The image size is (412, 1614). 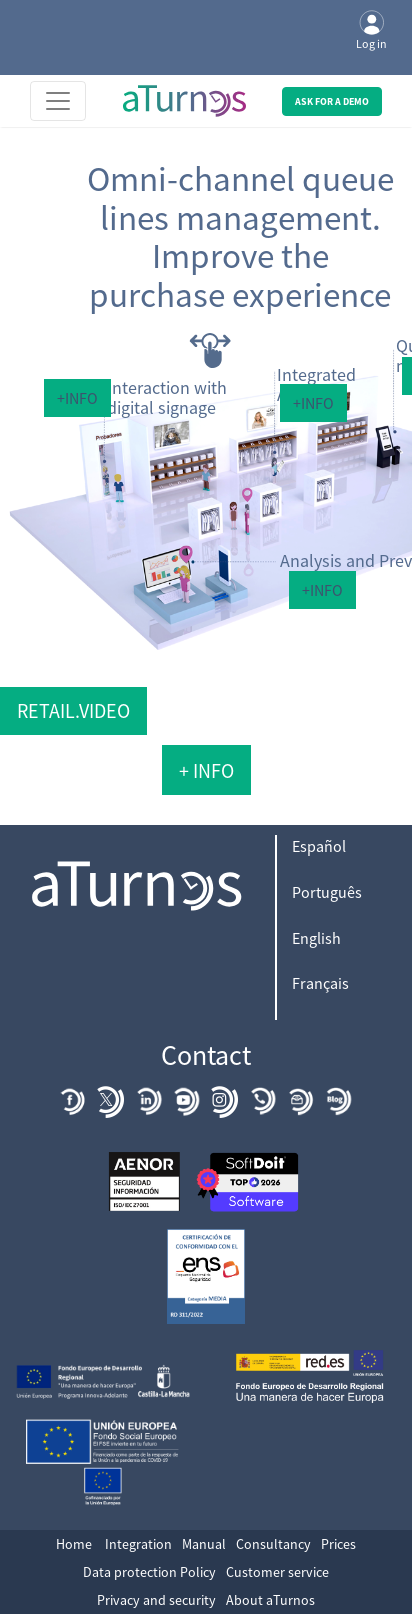 I want to click on Customer service, so click(x=277, y=1572).